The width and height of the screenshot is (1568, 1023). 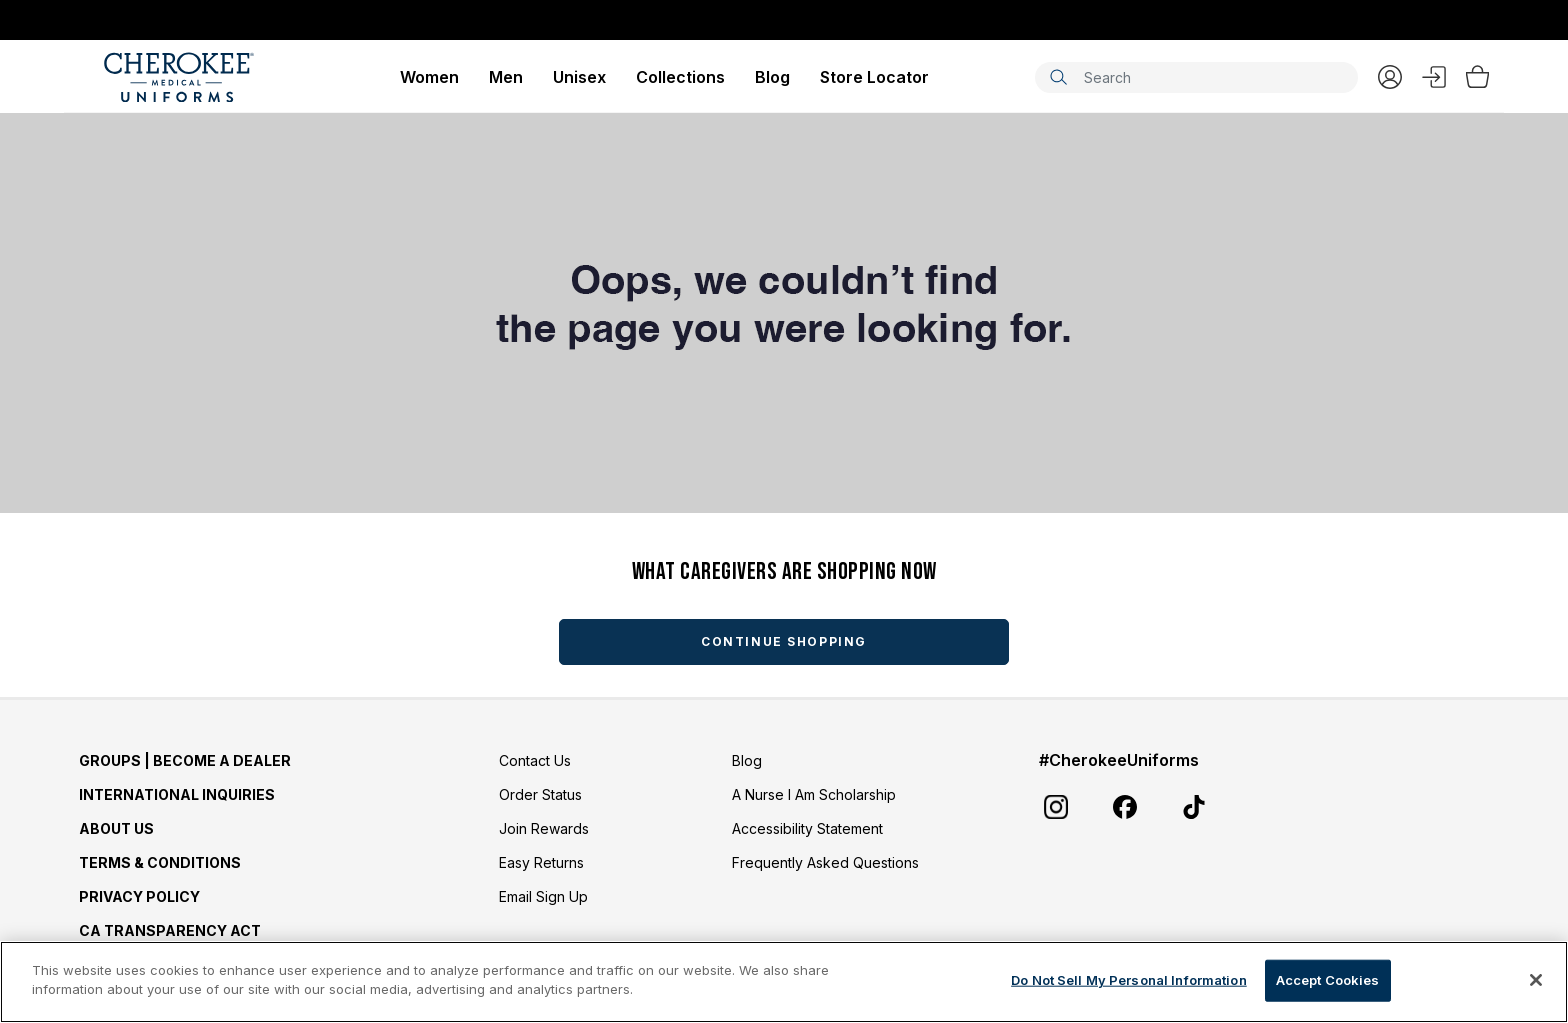 I want to click on Accept Cookies, so click(x=1328, y=980).